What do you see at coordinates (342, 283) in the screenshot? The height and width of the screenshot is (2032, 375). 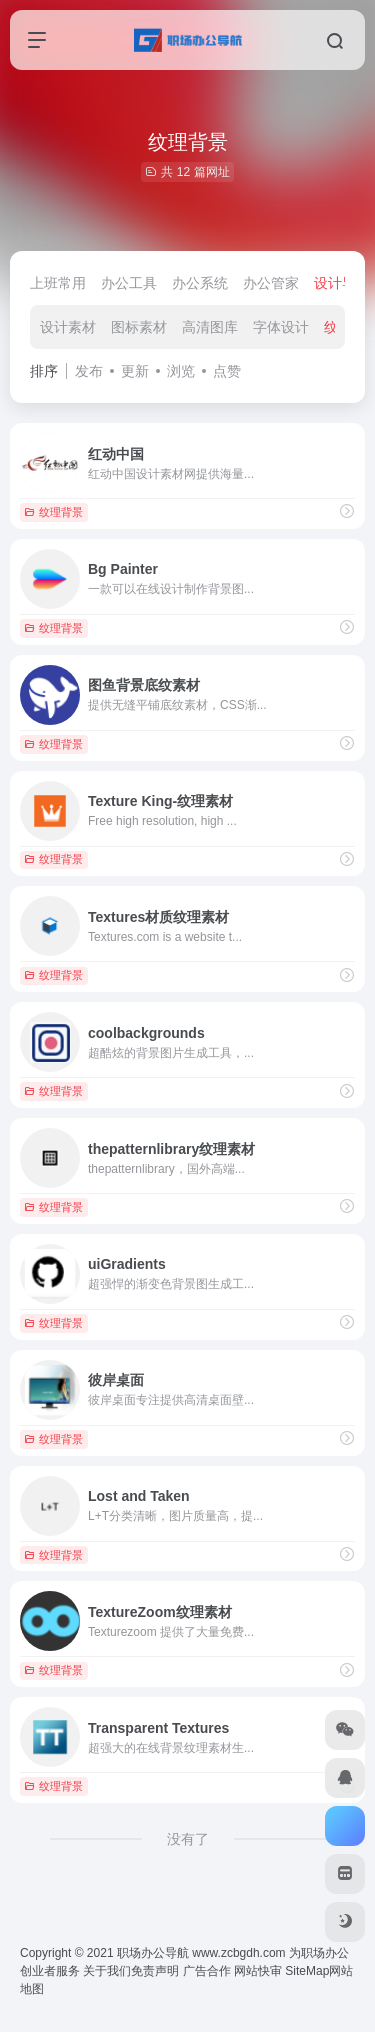 I see `设计导航` at bounding box center [342, 283].